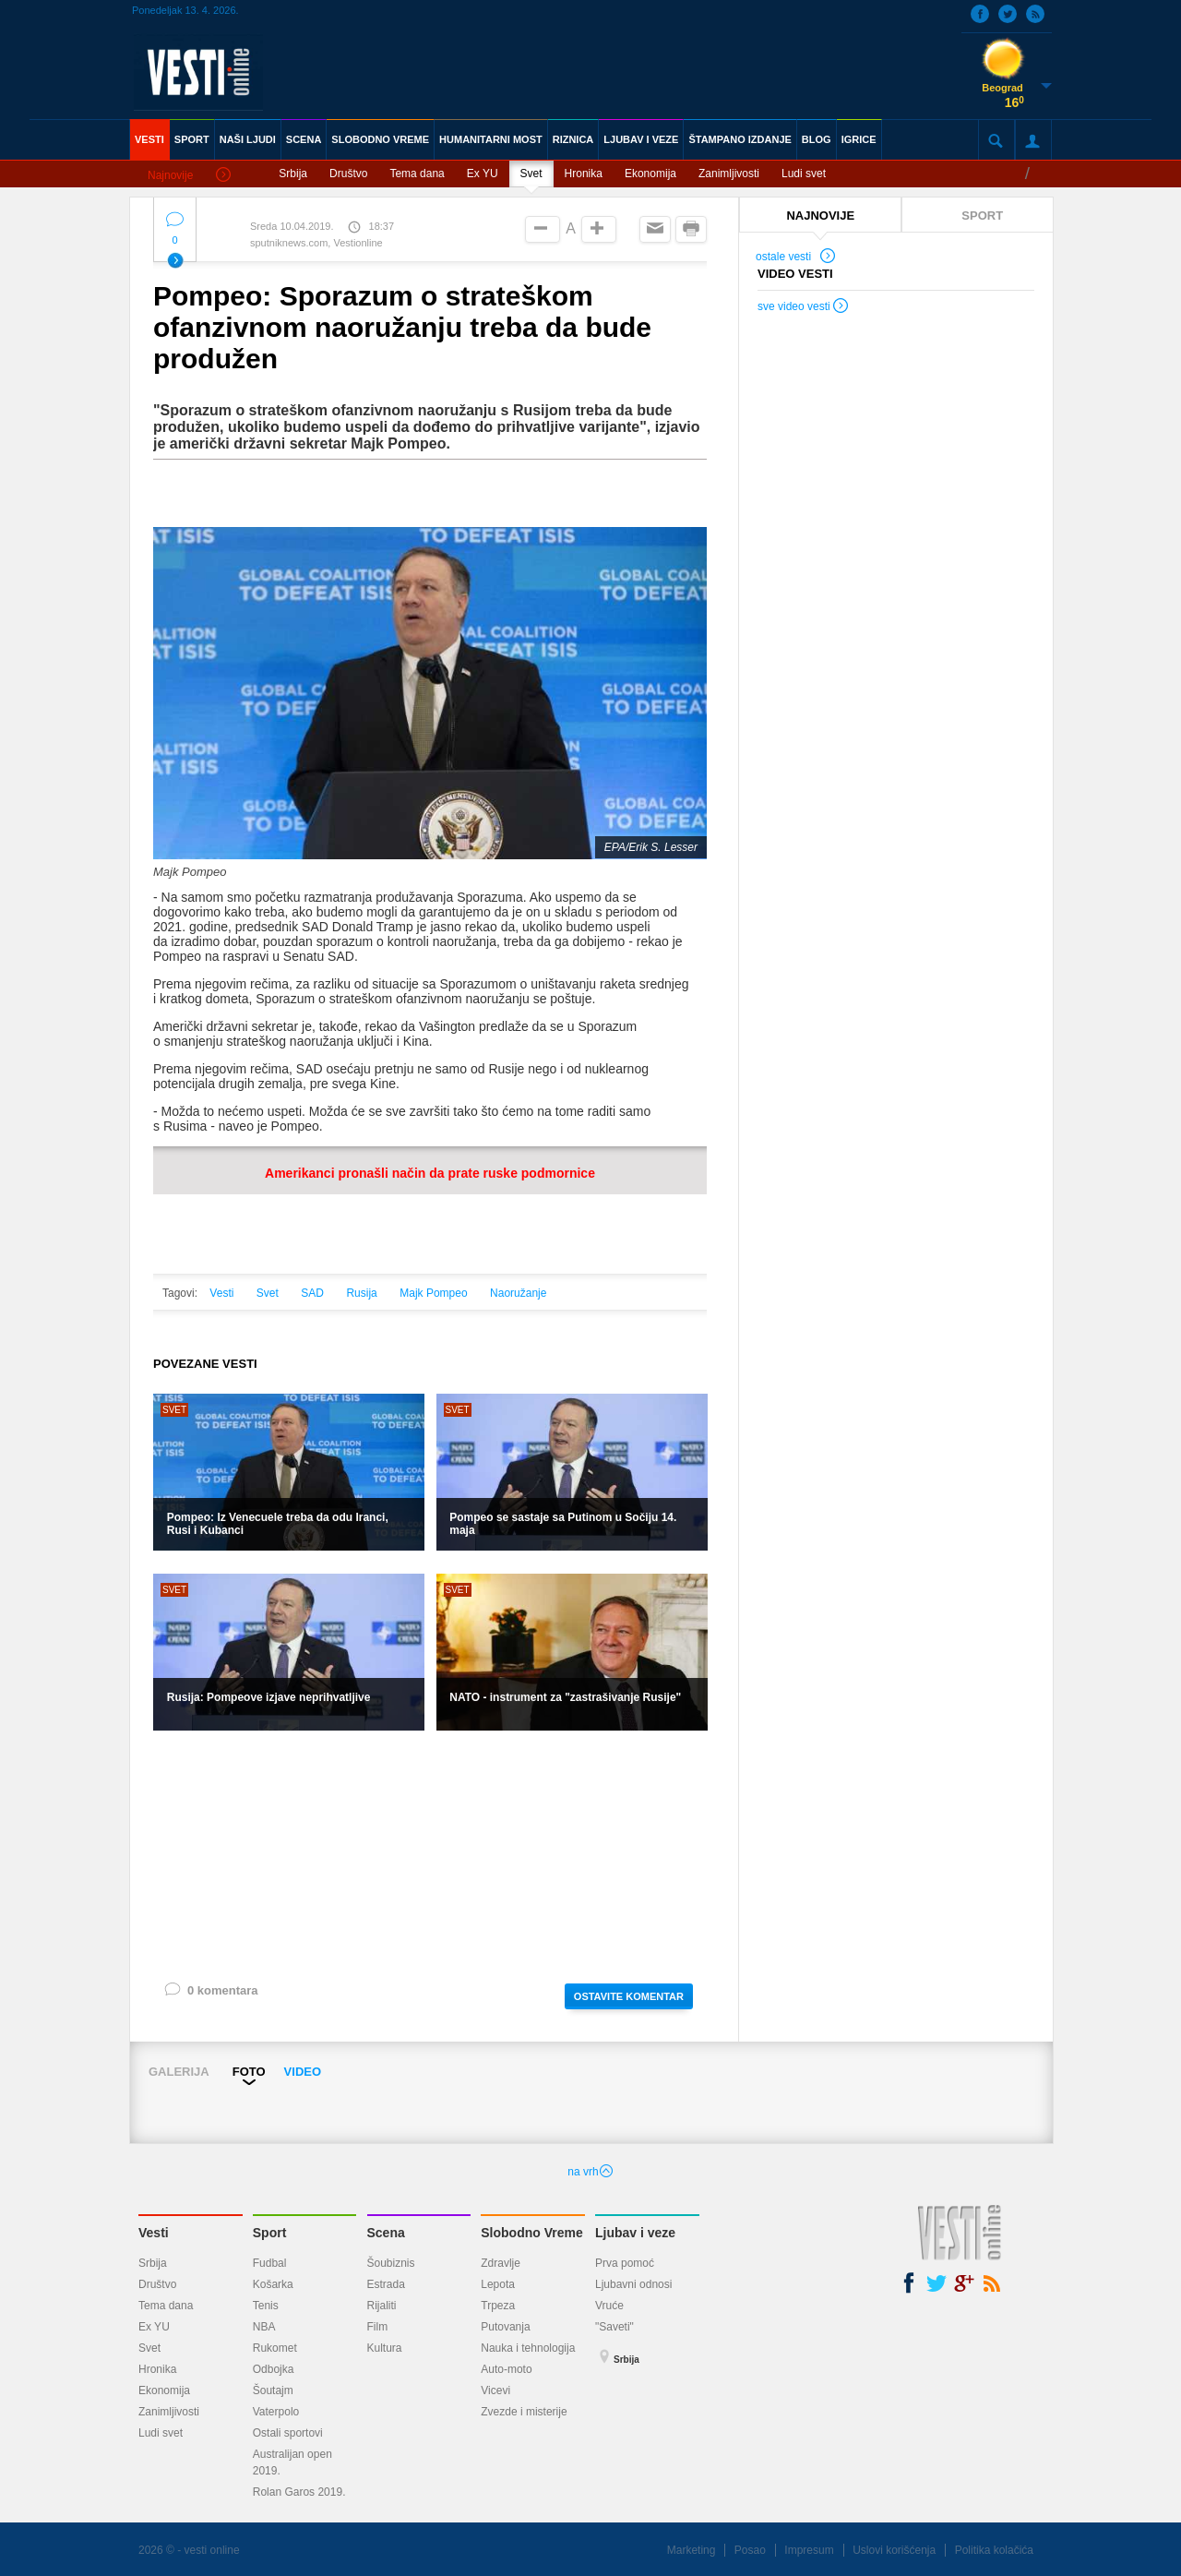 This screenshot has width=1181, height=2576. What do you see at coordinates (583, 173) in the screenshot?
I see `Hronika` at bounding box center [583, 173].